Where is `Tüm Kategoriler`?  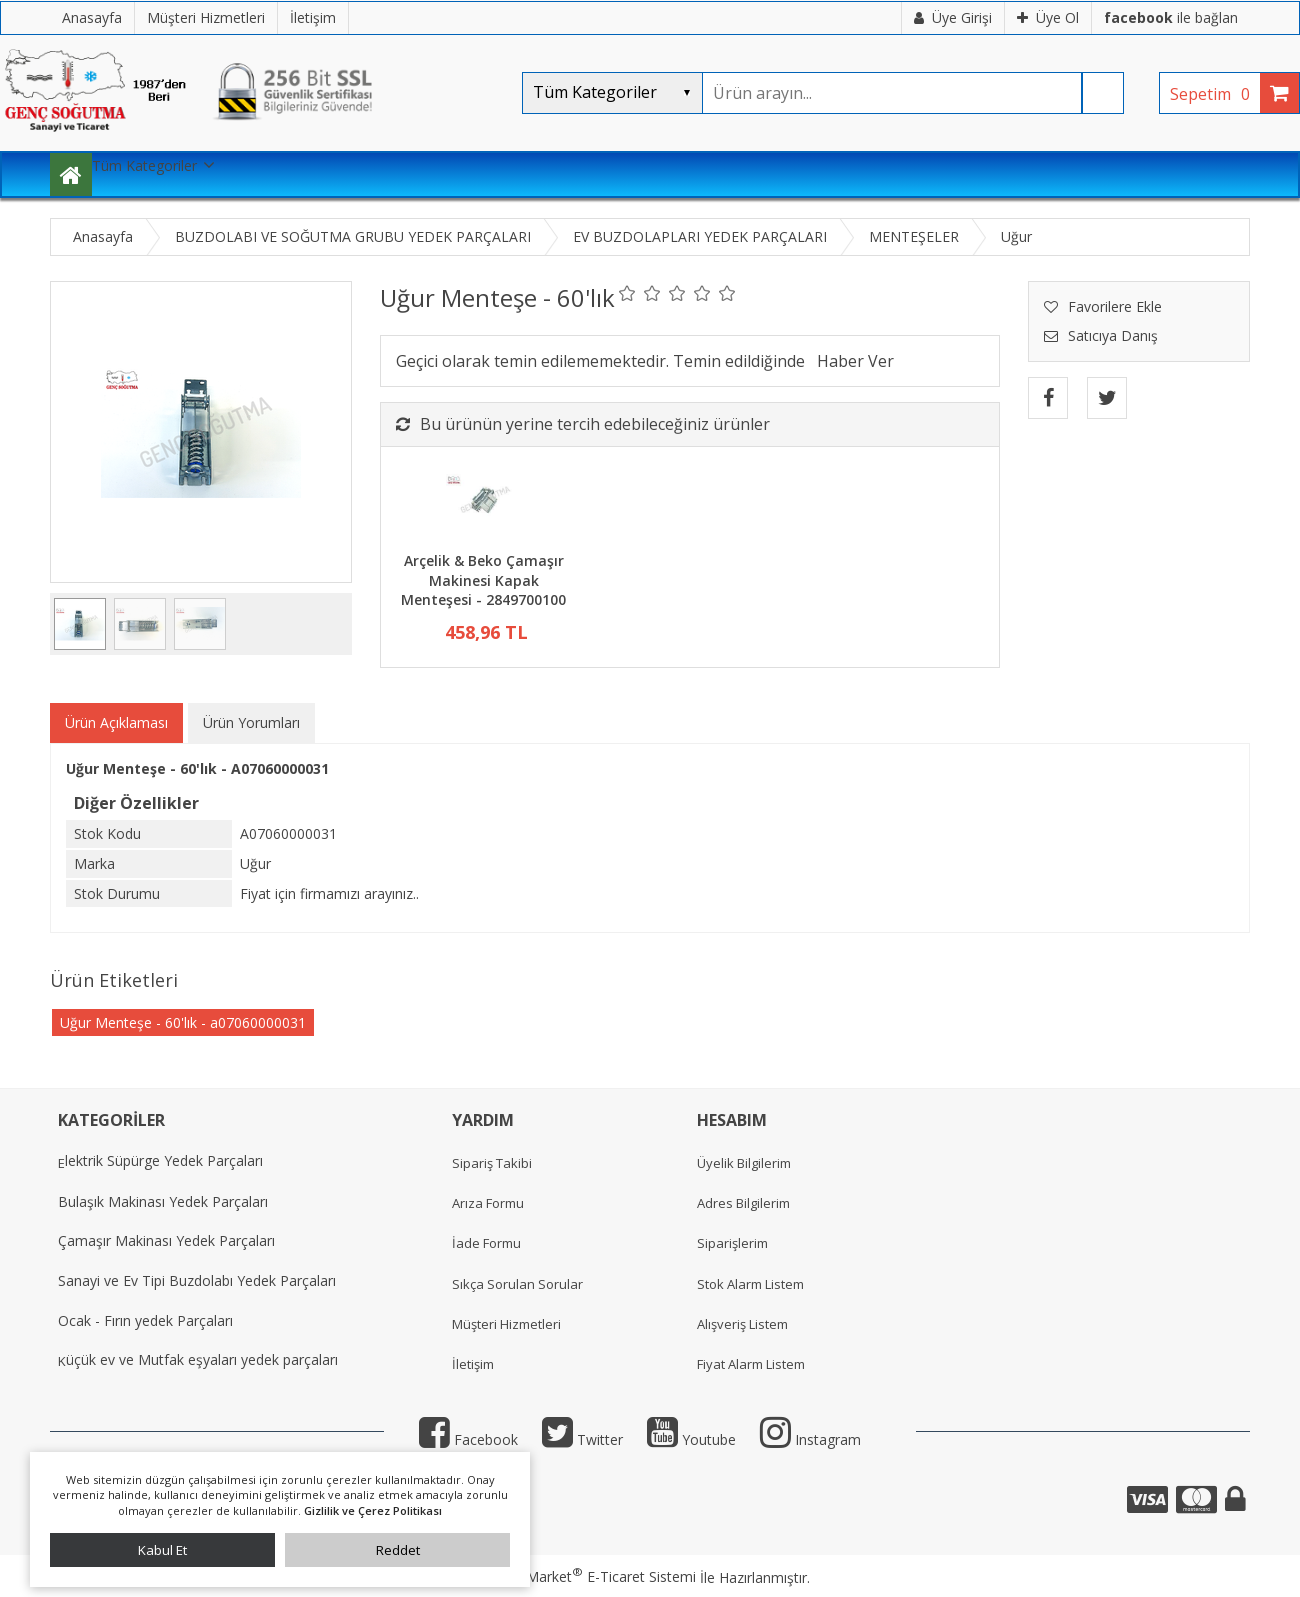
Tüm Kategoriler is located at coordinates (144, 165).